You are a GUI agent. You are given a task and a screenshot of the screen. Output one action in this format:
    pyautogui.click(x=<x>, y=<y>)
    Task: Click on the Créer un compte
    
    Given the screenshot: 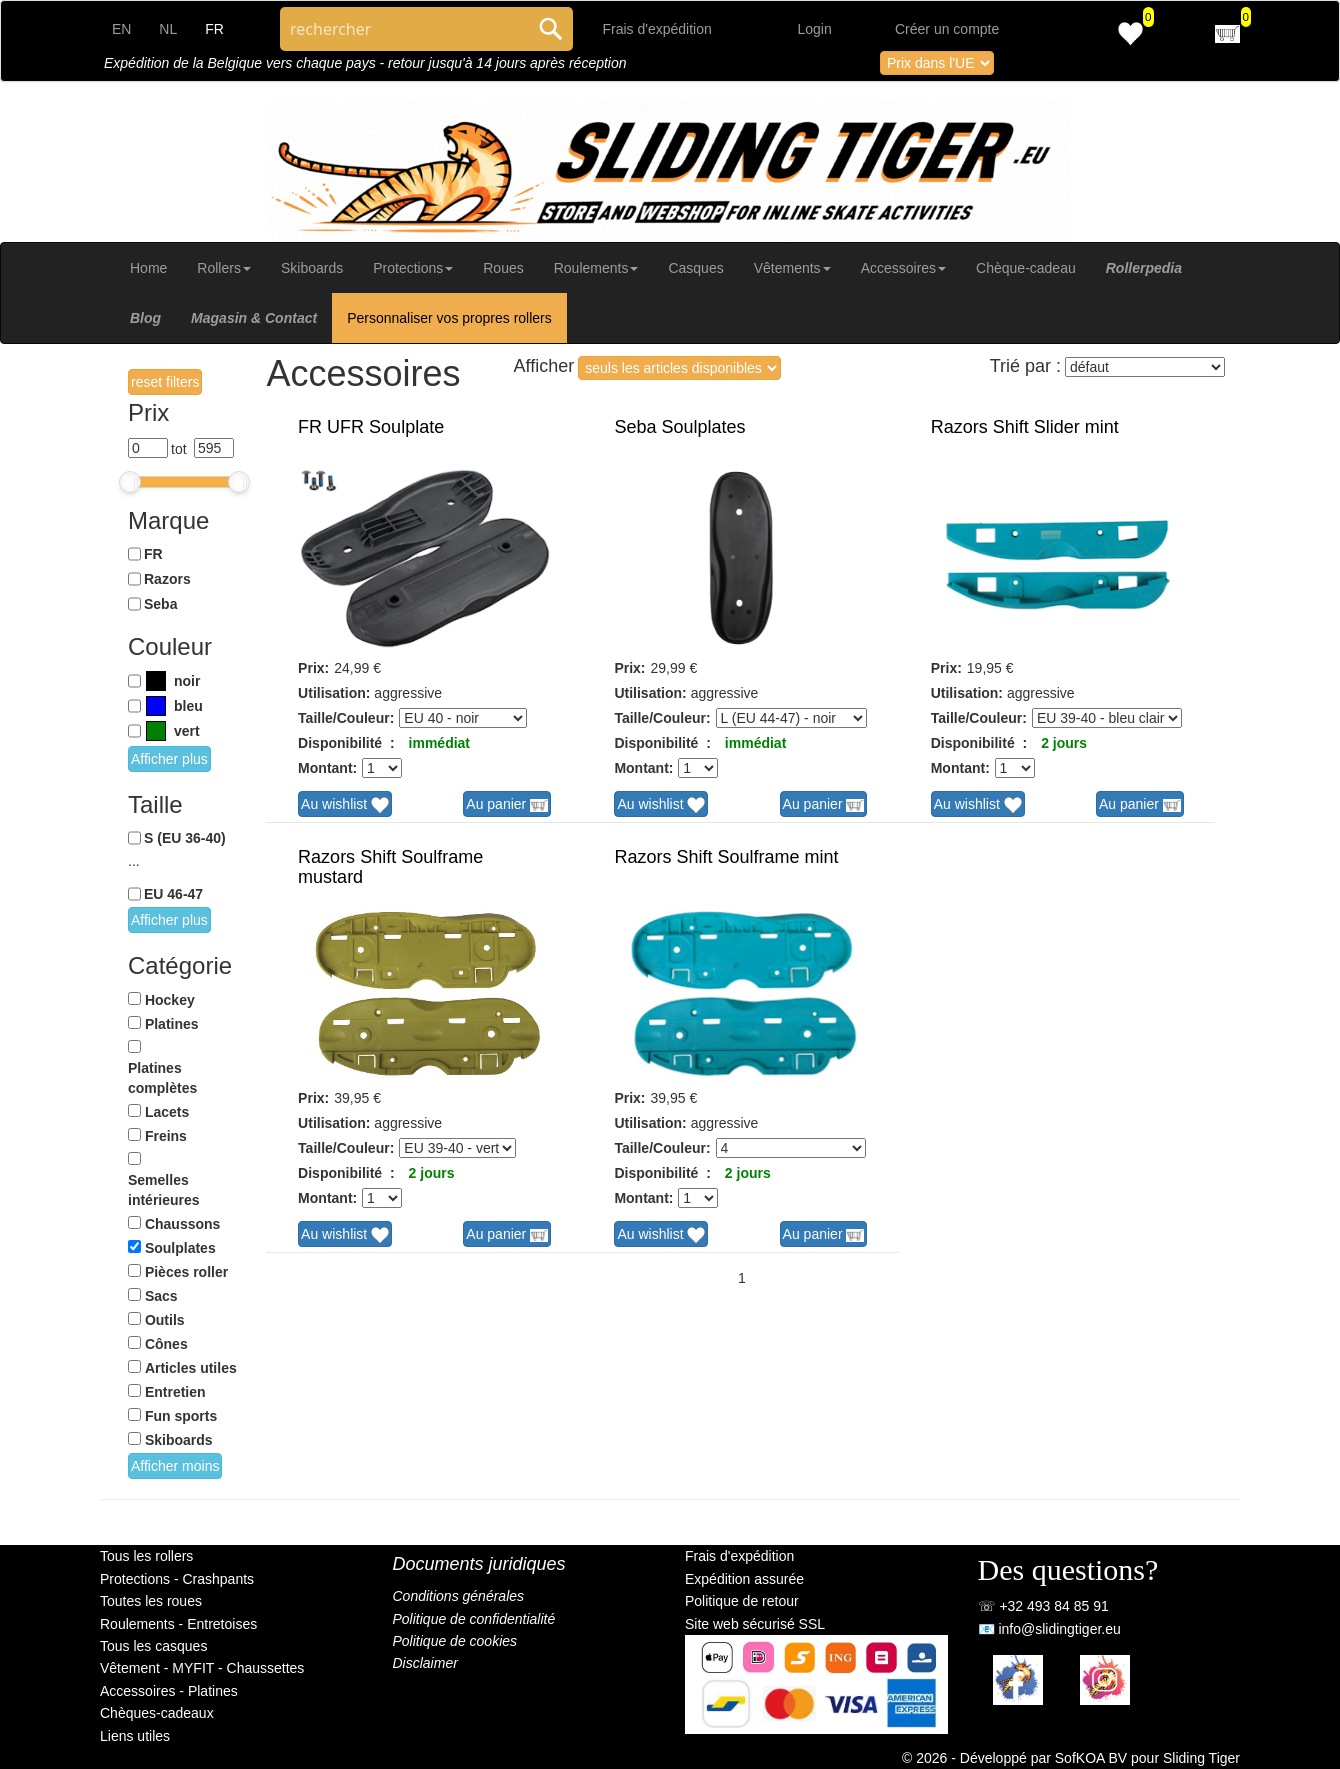 What is the action you would take?
    pyautogui.click(x=947, y=29)
    